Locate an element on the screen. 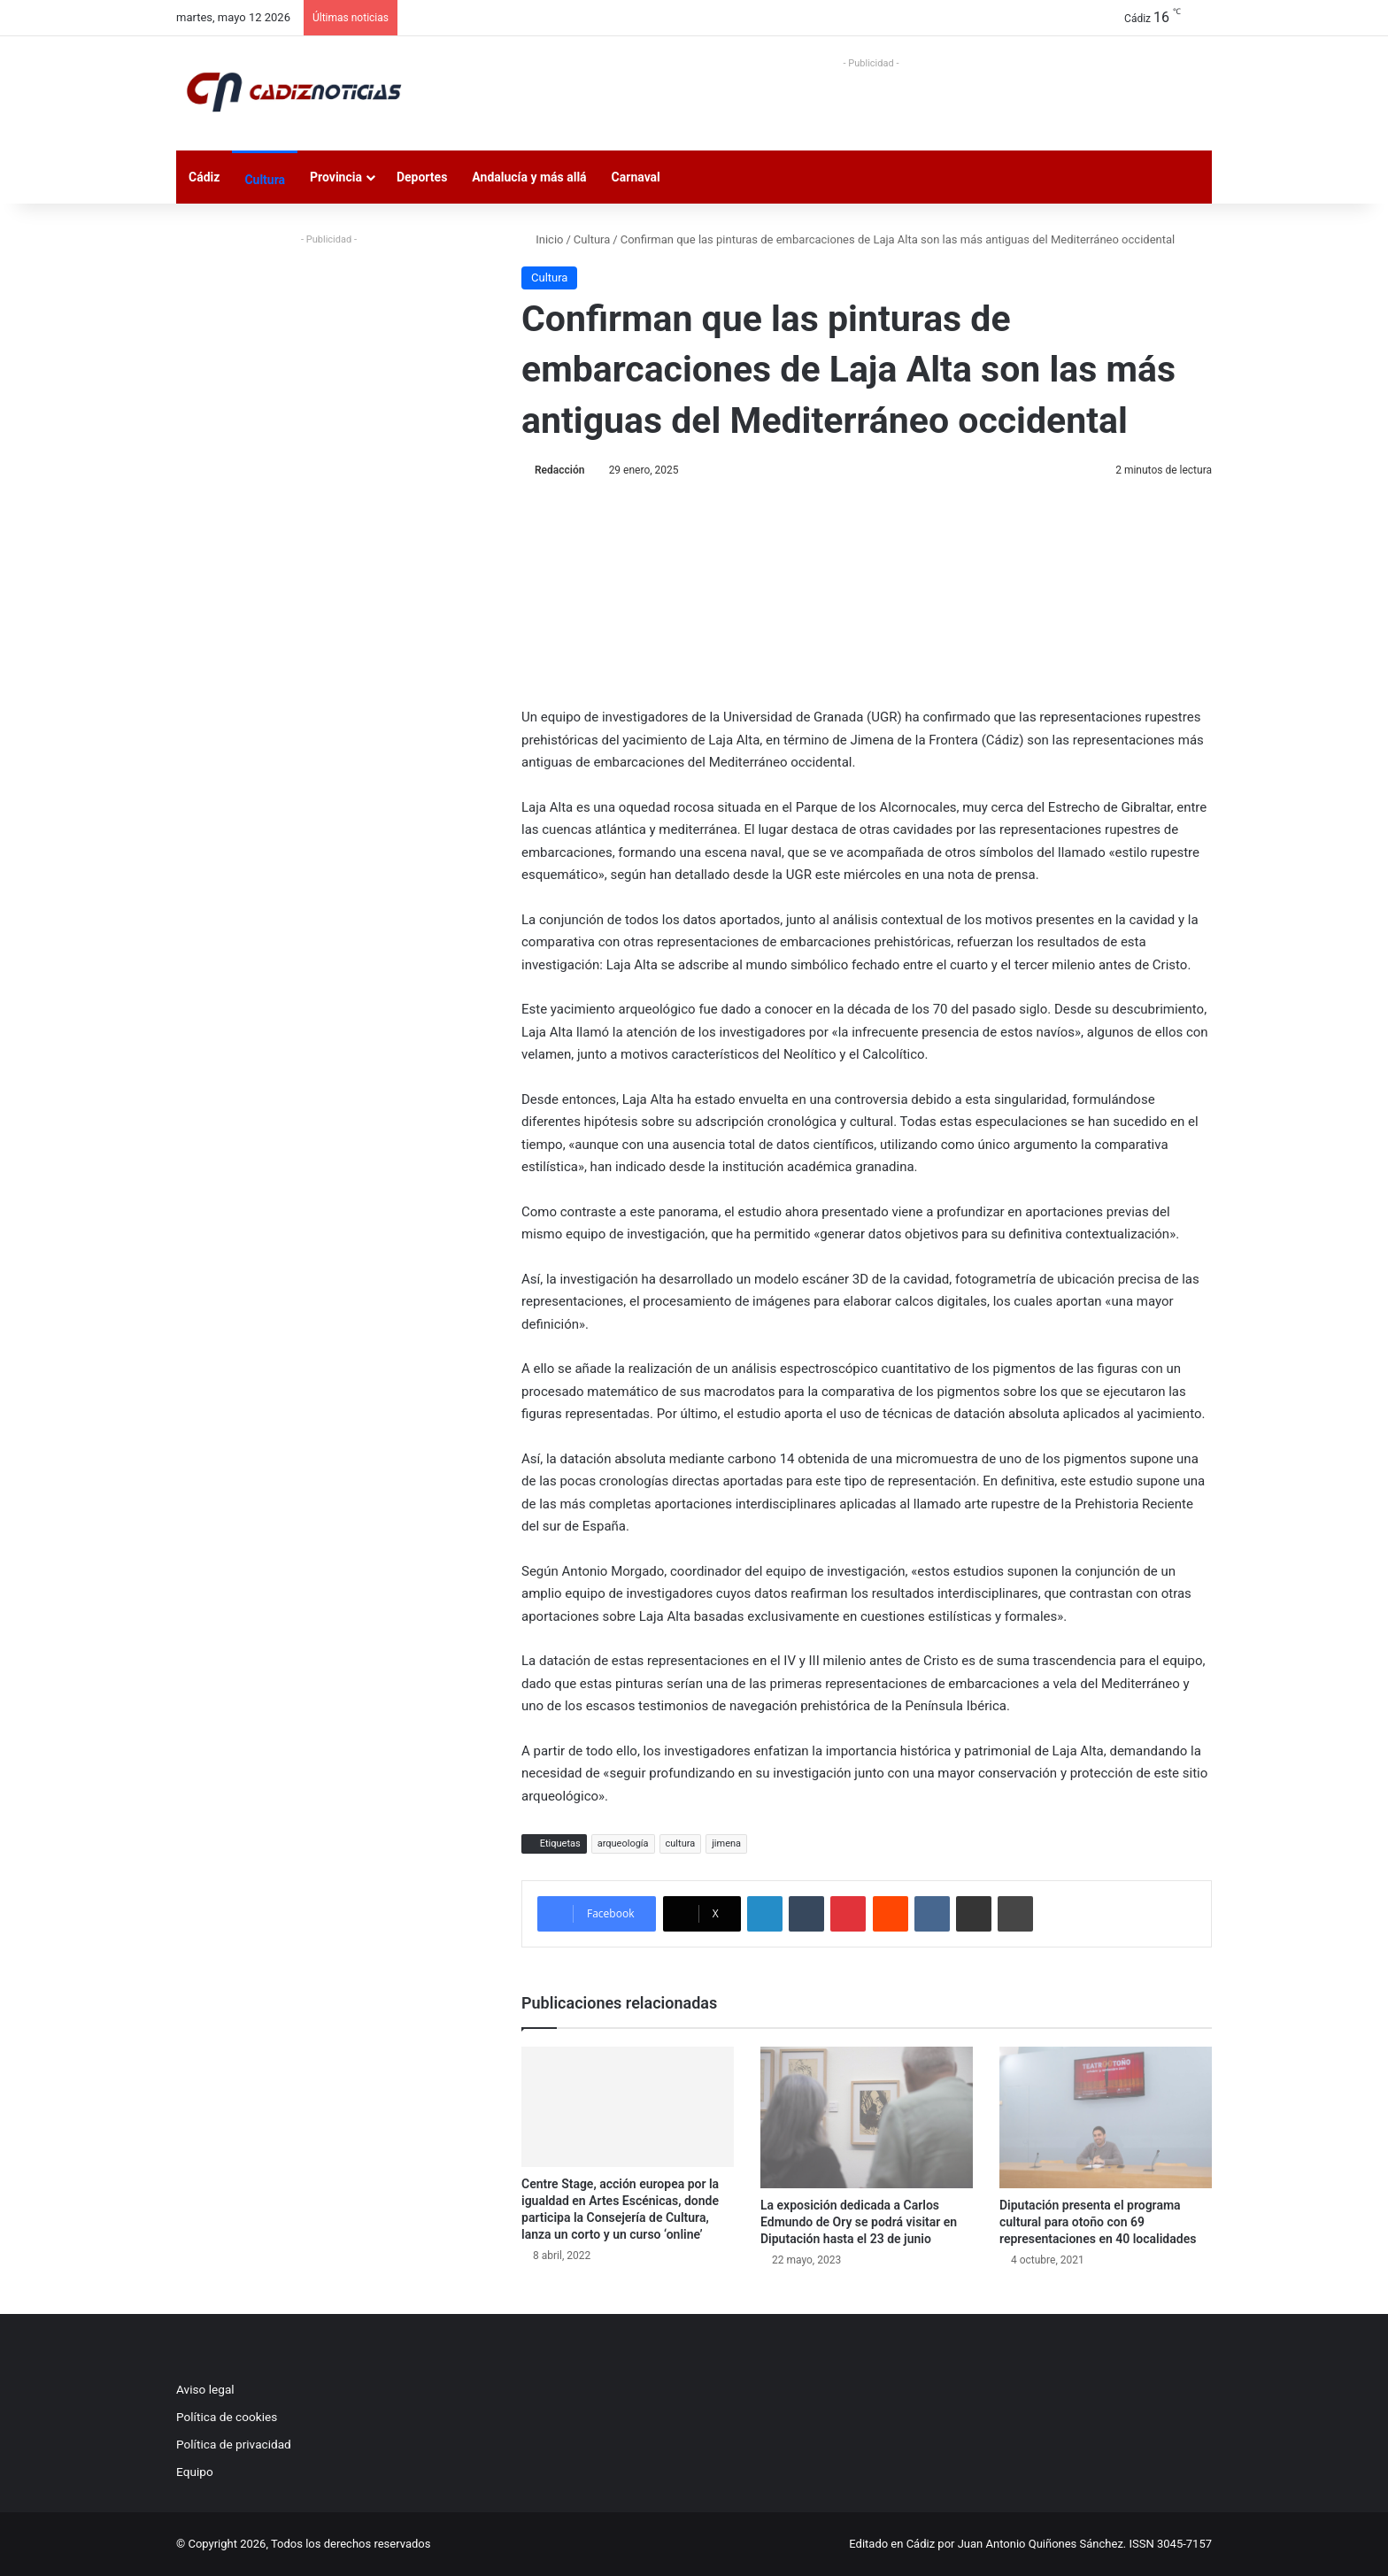  Inicio is located at coordinates (542, 239).